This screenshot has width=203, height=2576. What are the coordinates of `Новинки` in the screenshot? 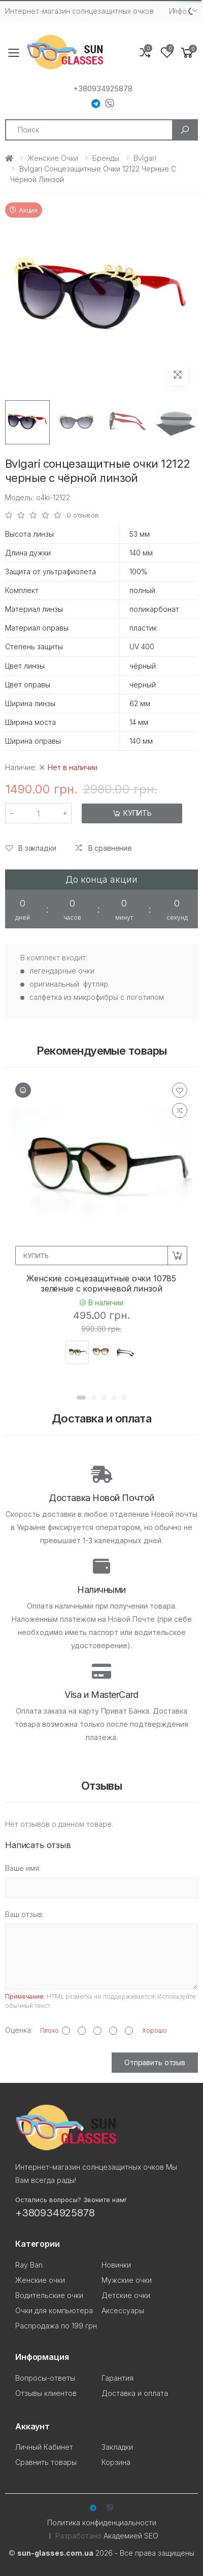 It's located at (116, 2264).